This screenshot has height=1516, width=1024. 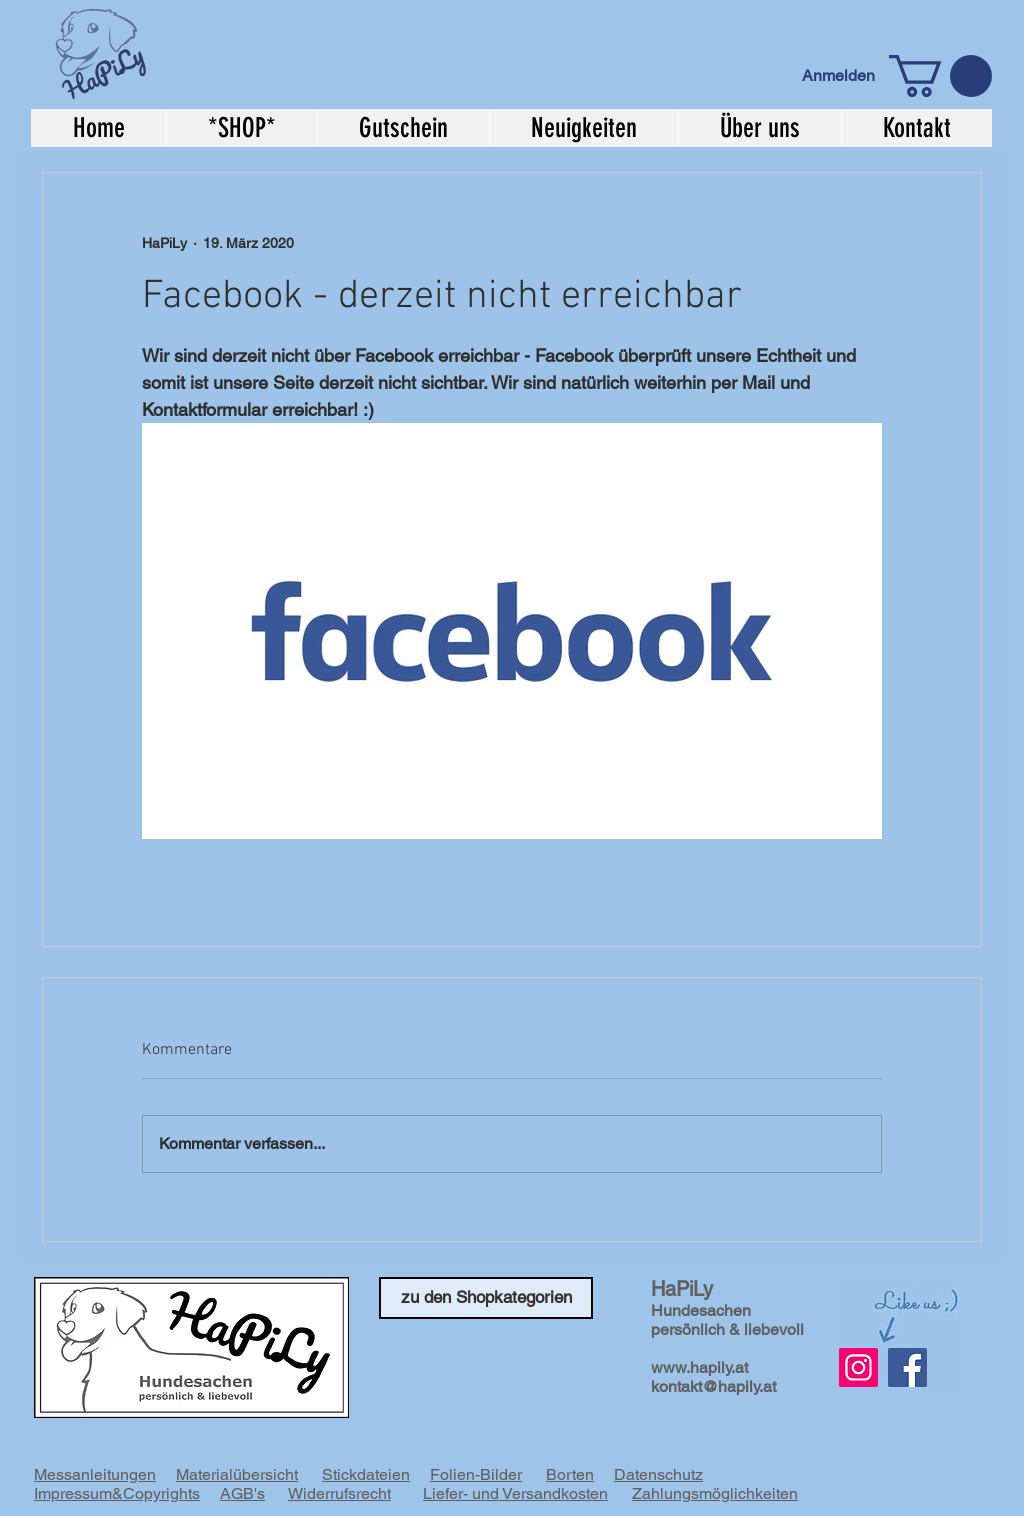 I want to click on Stickdateien, so click(x=366, y=1474).